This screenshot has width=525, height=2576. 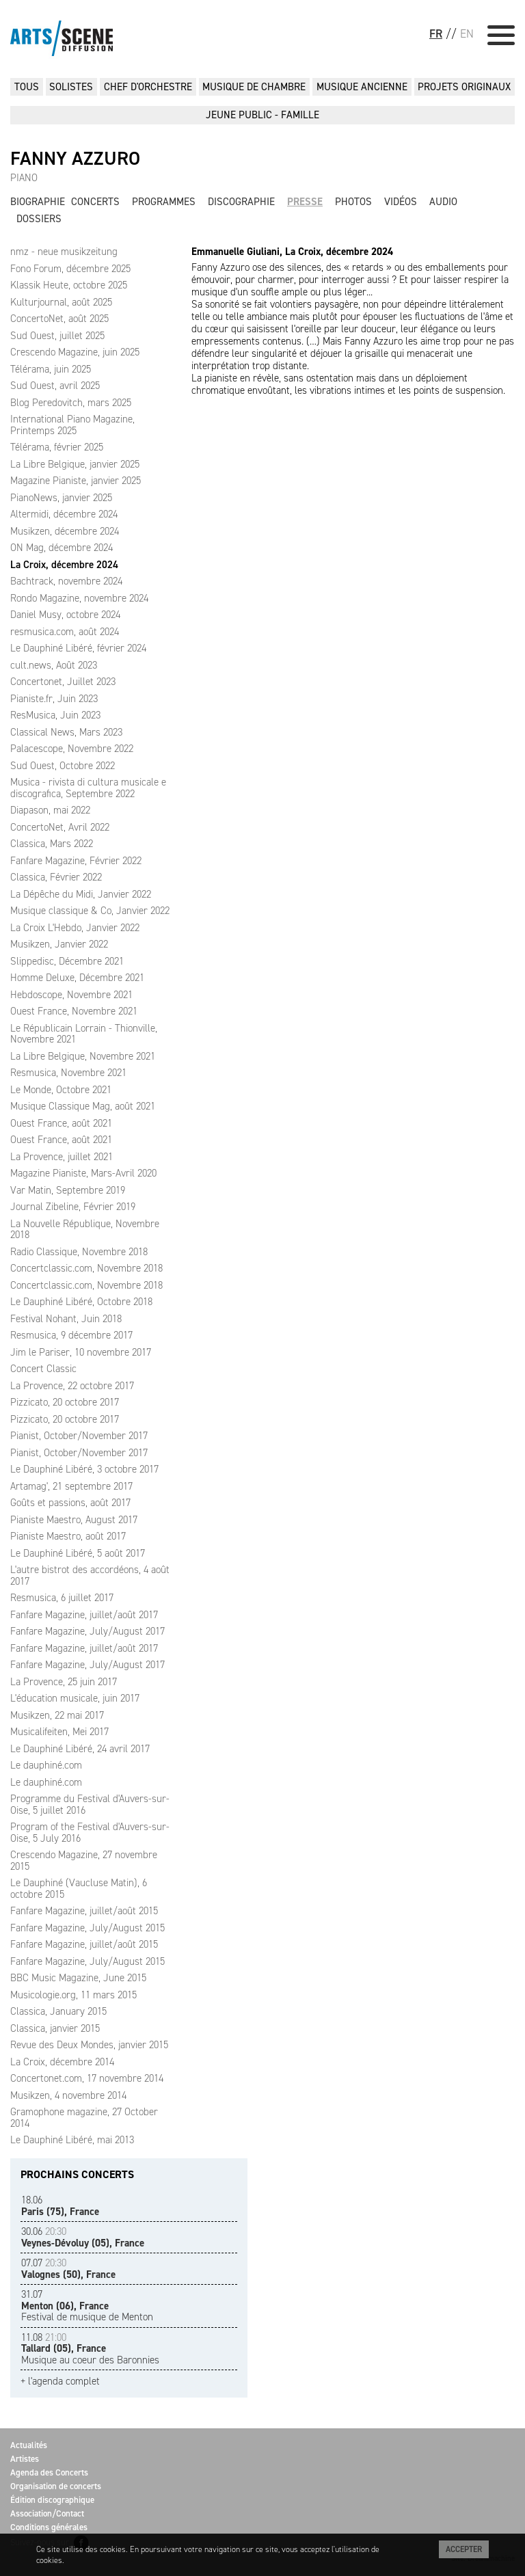 What do you see at coordinates (57, 336) in the screenshot?
I see `Sud Ouest, juillet 2025` at bounding box center [57, 336].